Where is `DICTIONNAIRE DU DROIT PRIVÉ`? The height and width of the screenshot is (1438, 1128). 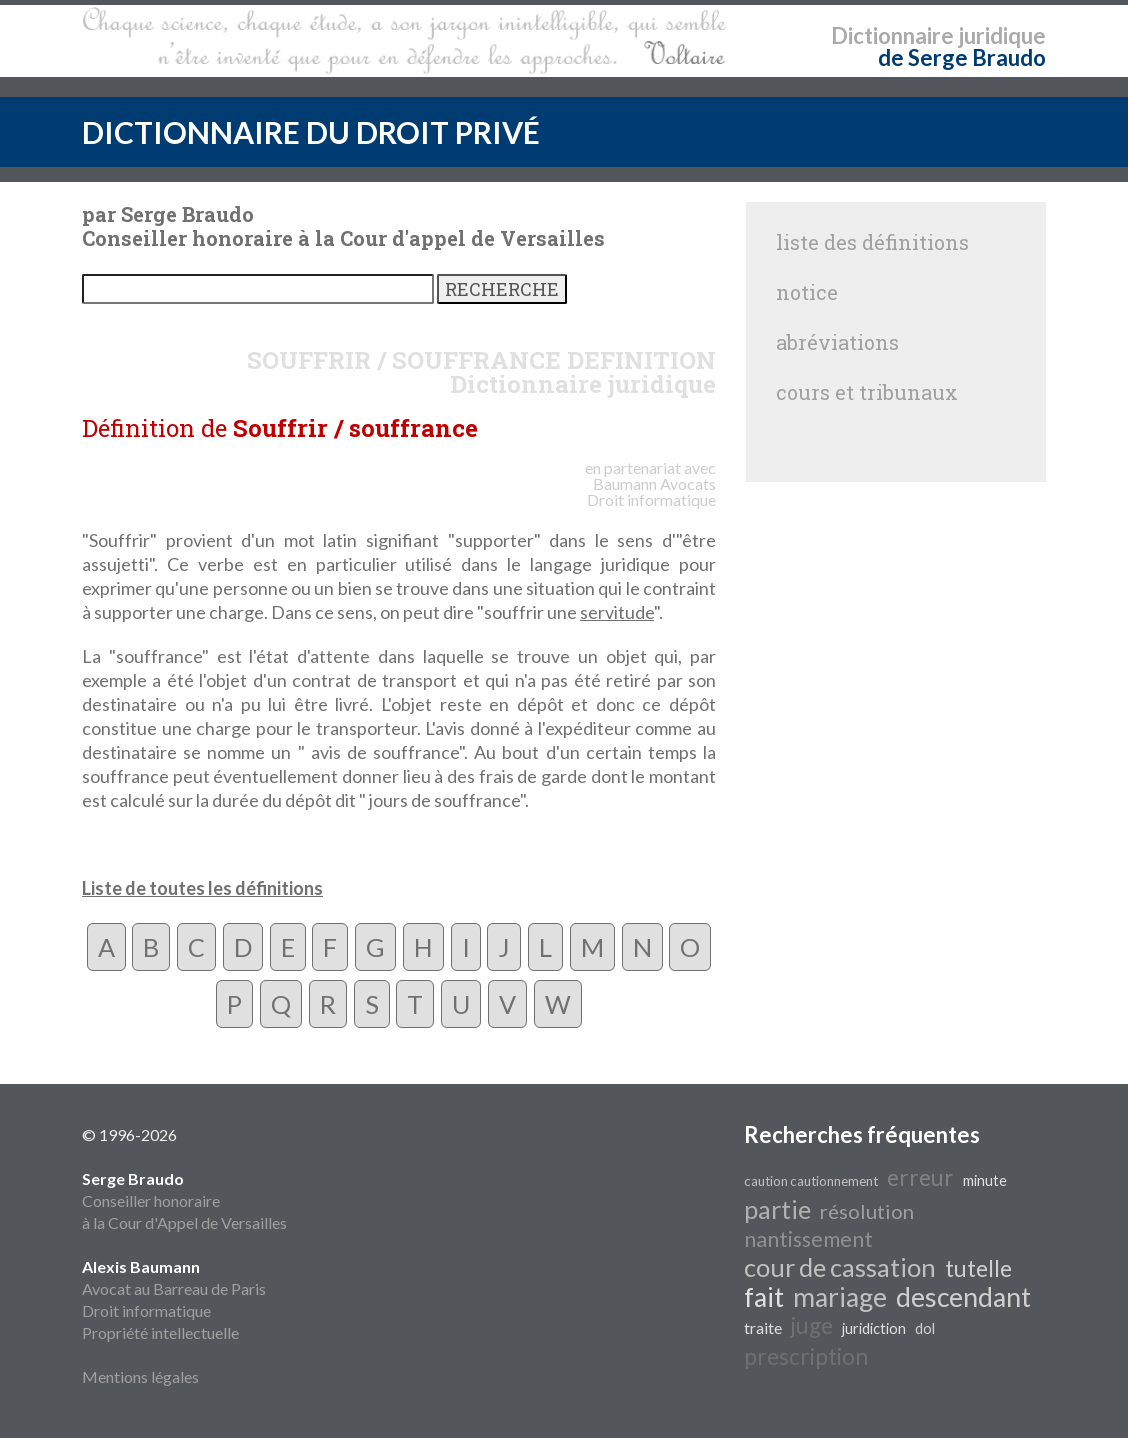 DICTIONNAIRE DU DROIT PRIVÉ is located at coordinates (311, 132).